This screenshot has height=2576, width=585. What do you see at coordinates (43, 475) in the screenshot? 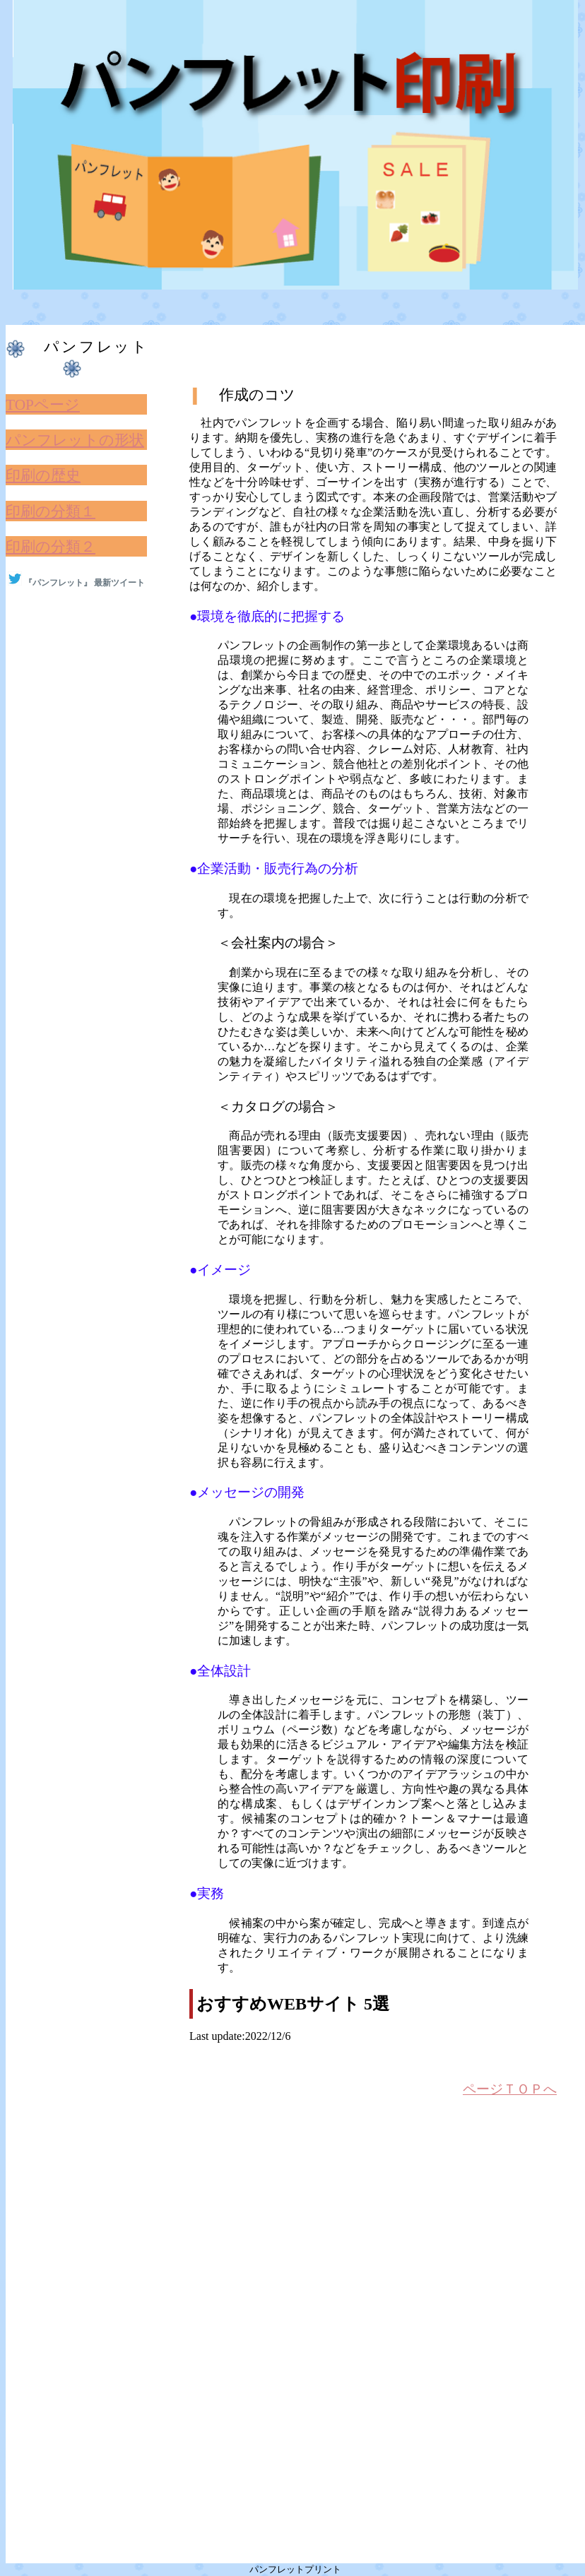
I see `印刷の歴史` at bounding box center [43, 475].